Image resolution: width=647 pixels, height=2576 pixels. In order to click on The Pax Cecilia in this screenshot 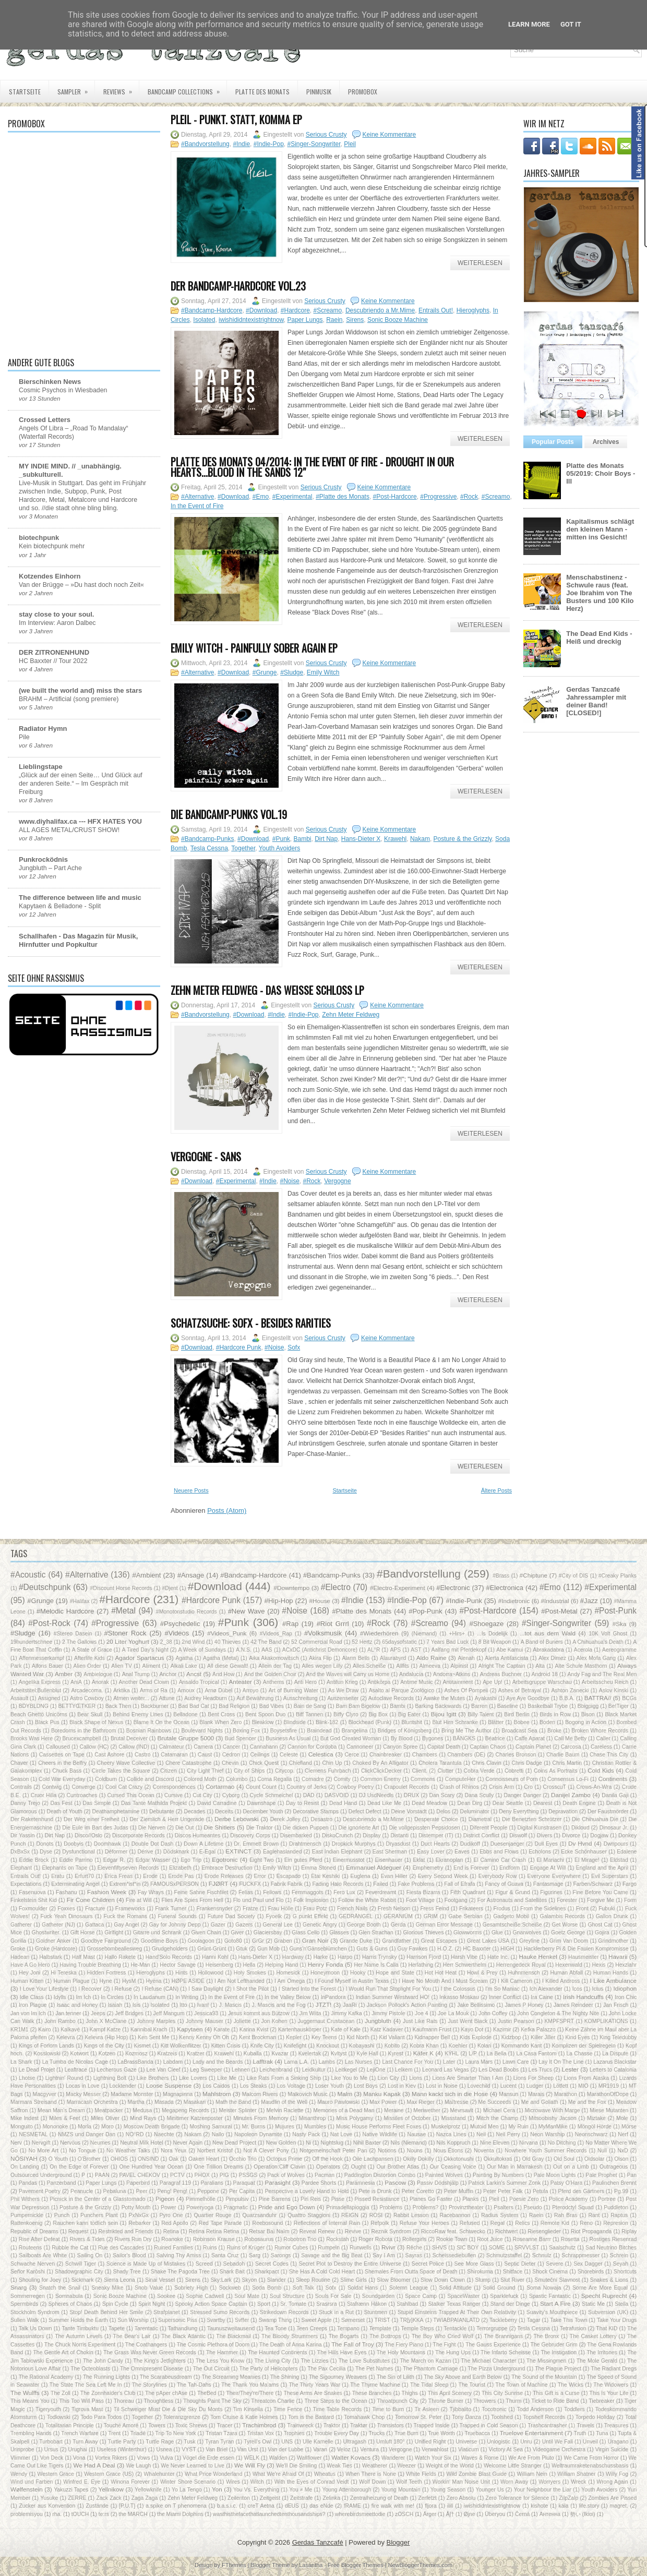, I will do `click(326, 2369)`.